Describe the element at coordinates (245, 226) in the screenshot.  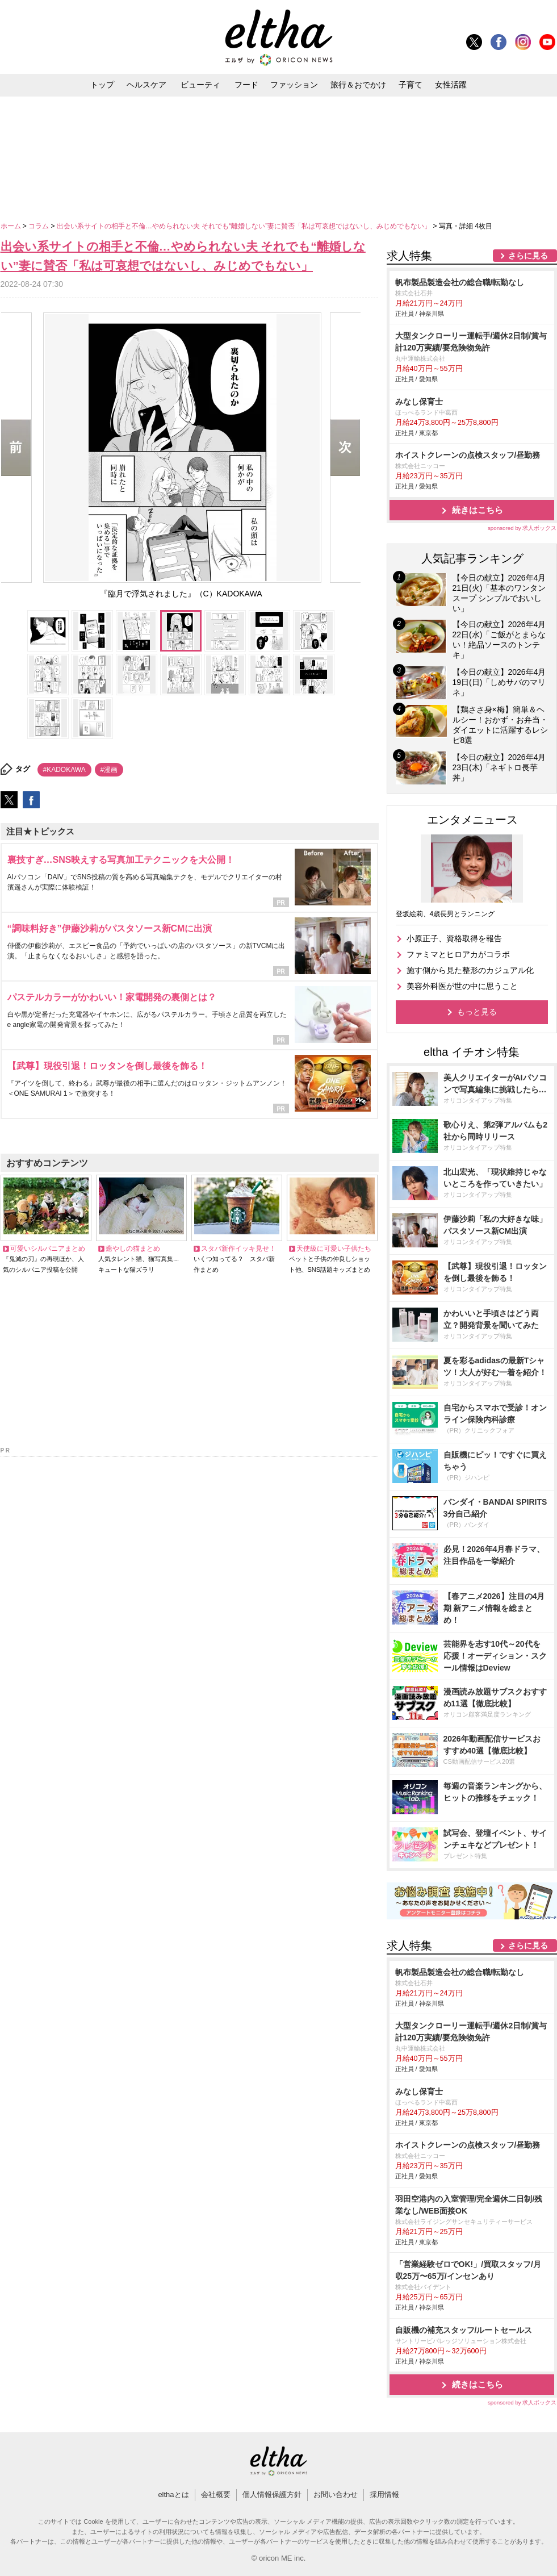
I see `出会い系サイトの相手と不倫…やめられない夫 それでも“離婚しない”妻に賛否「私は可哀想ではないし、みじめでもない」` at that location.